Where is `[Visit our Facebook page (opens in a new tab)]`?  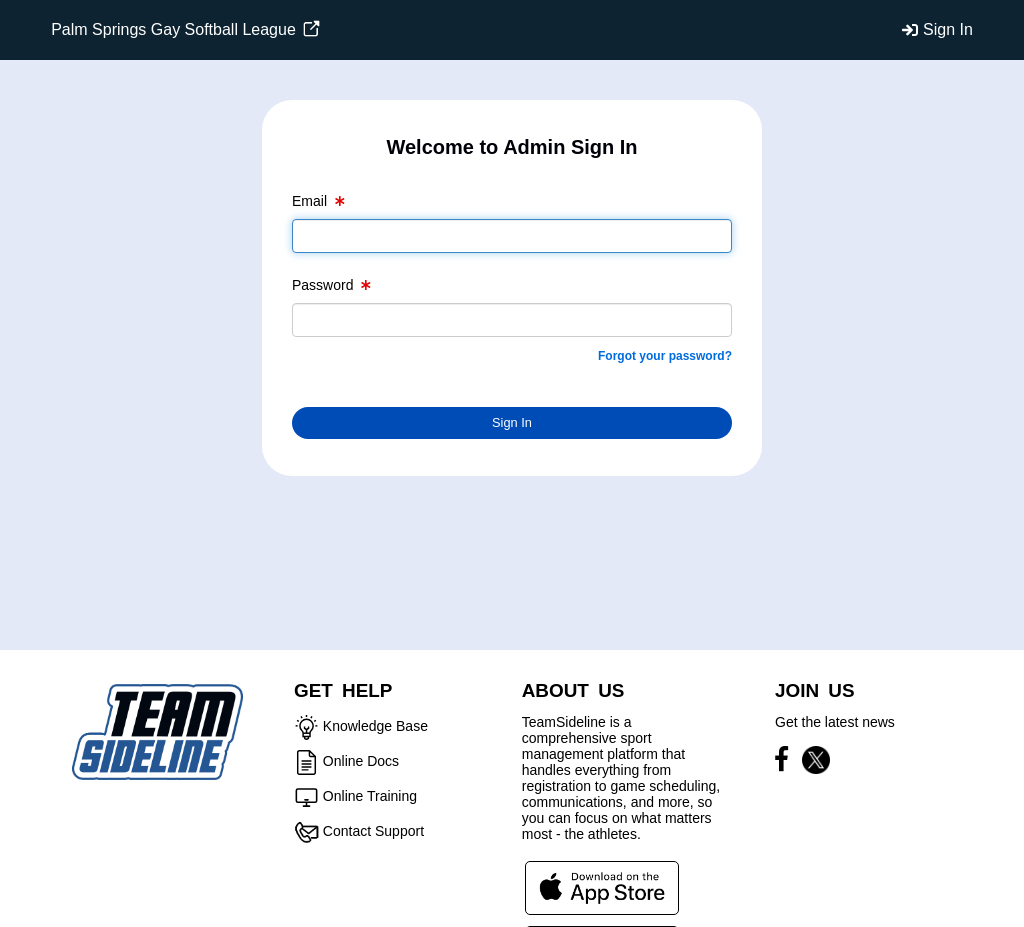 [Visit our Facebook page (opens in a new tab)] is located at coordinates (786, 763).